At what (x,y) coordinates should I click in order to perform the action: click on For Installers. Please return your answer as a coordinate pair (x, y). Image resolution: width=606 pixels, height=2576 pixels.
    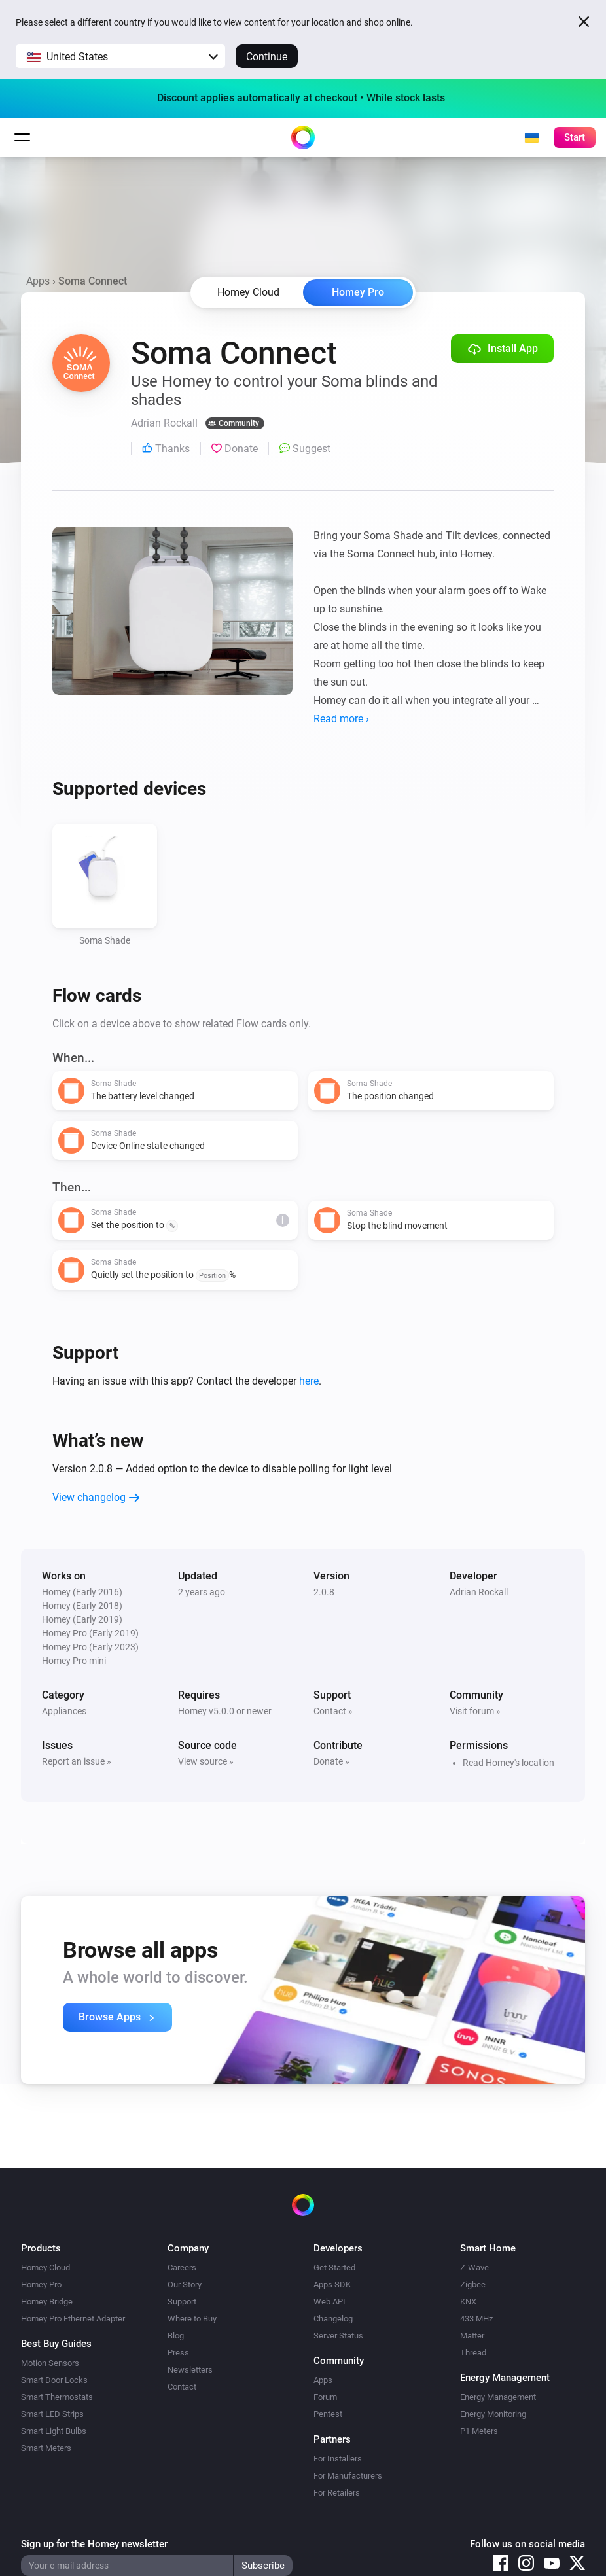
    Looking at the image, I should click on (337, 2458).